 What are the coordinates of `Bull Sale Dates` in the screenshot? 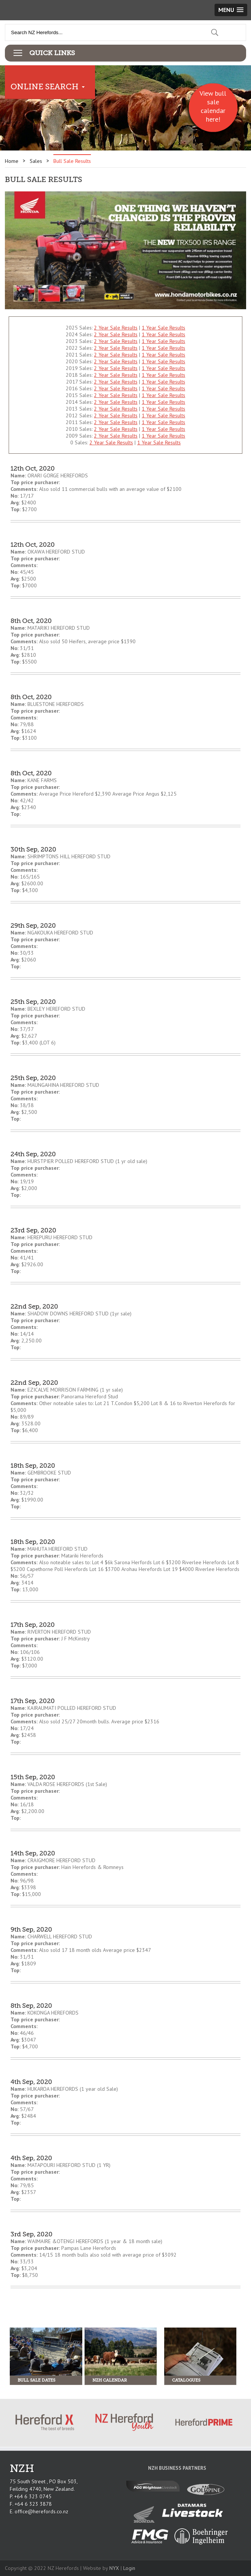 It's located at (36, 2380).